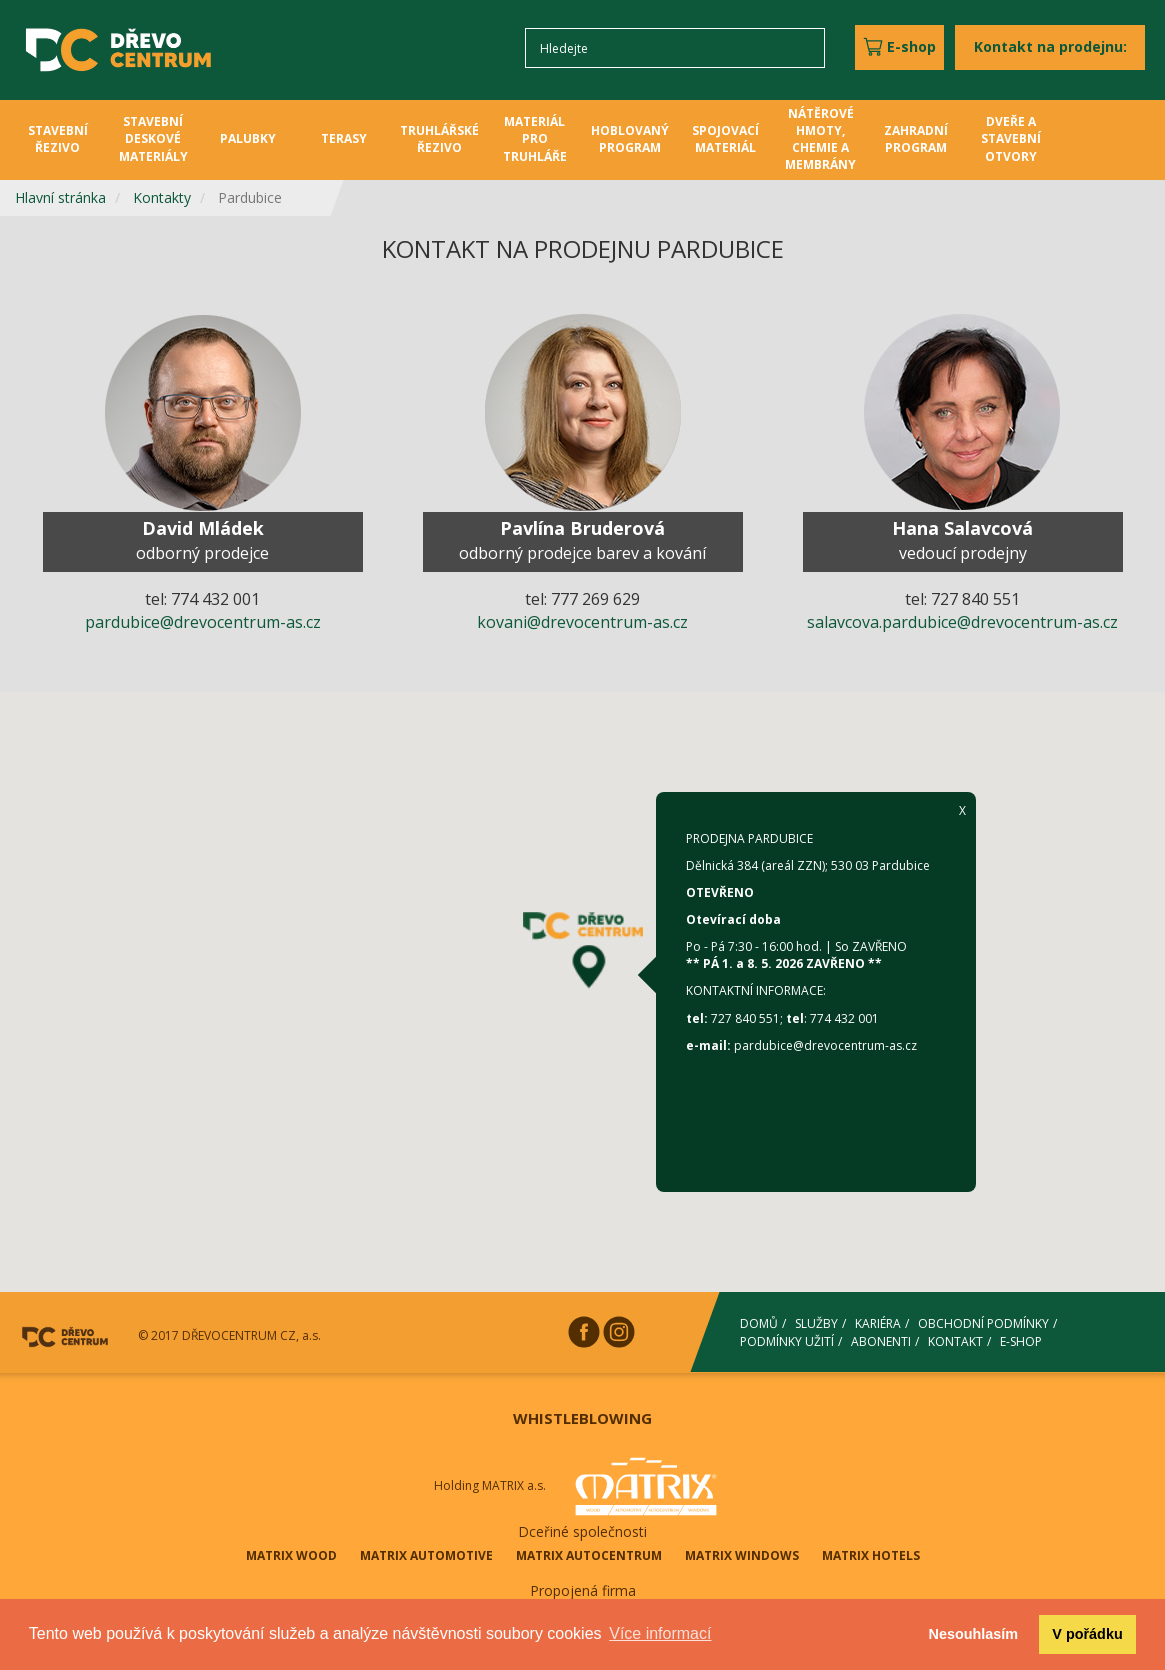 This screenshot has width=1165, height=1670. What do you see at coordinates (878, 1323) in the screenshot?
I see `KARIÉRA` at bounding box center [878, 1323].